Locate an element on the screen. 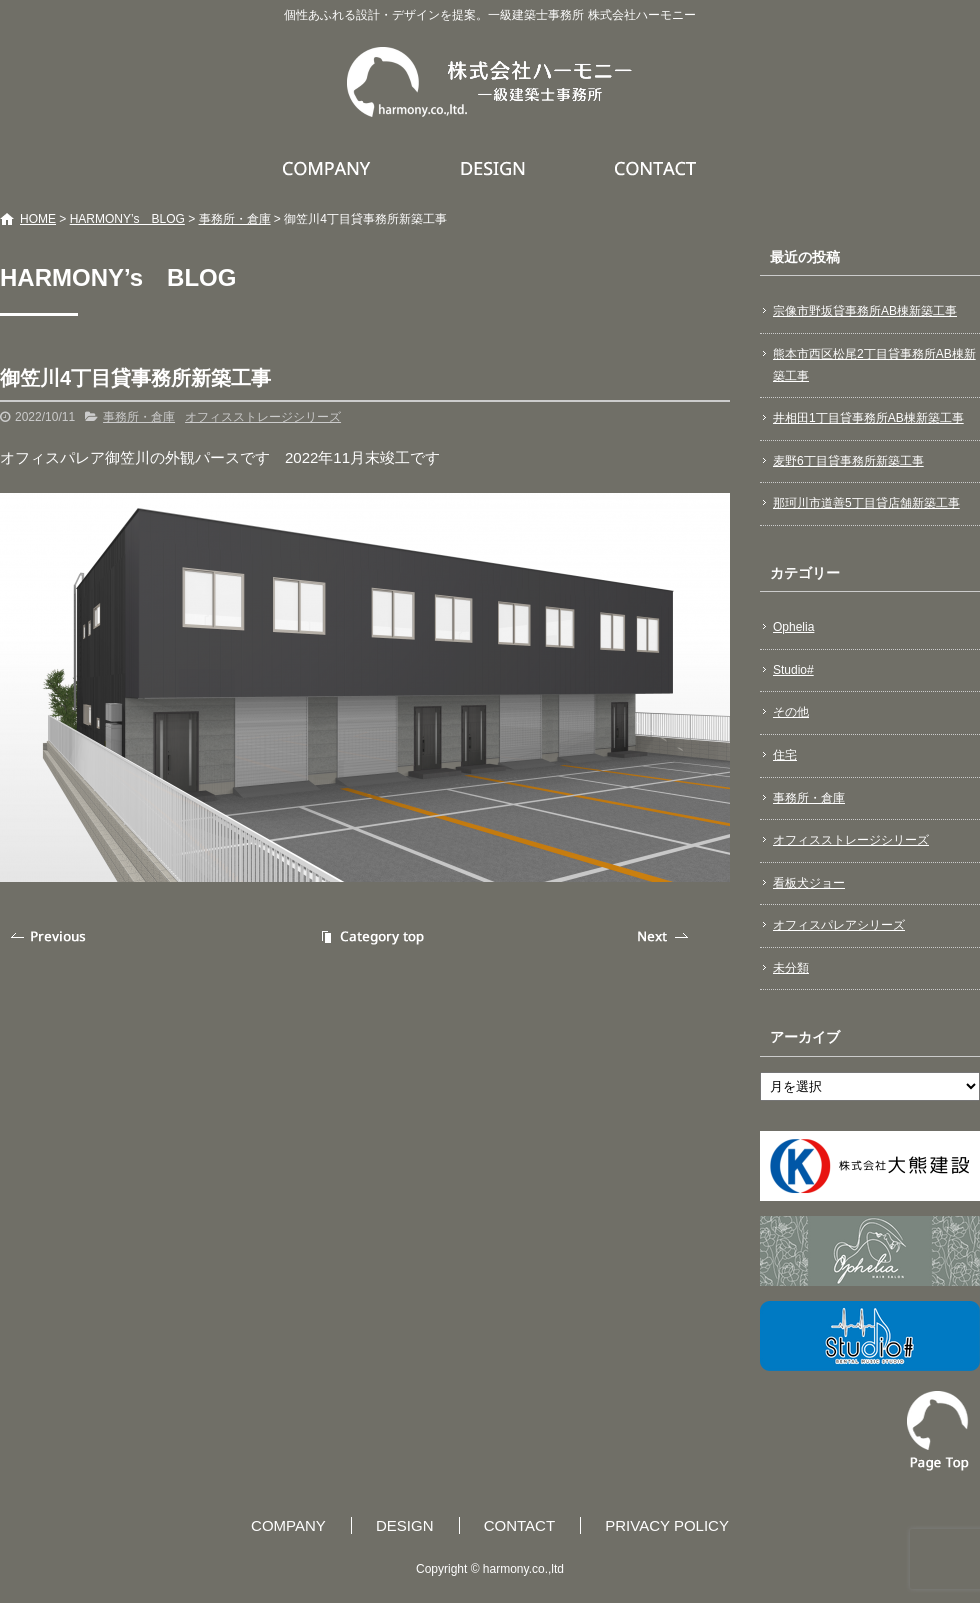 The width and height of the screenshot is (980, 1603). 未分類 is located at coordinates (791, 968).